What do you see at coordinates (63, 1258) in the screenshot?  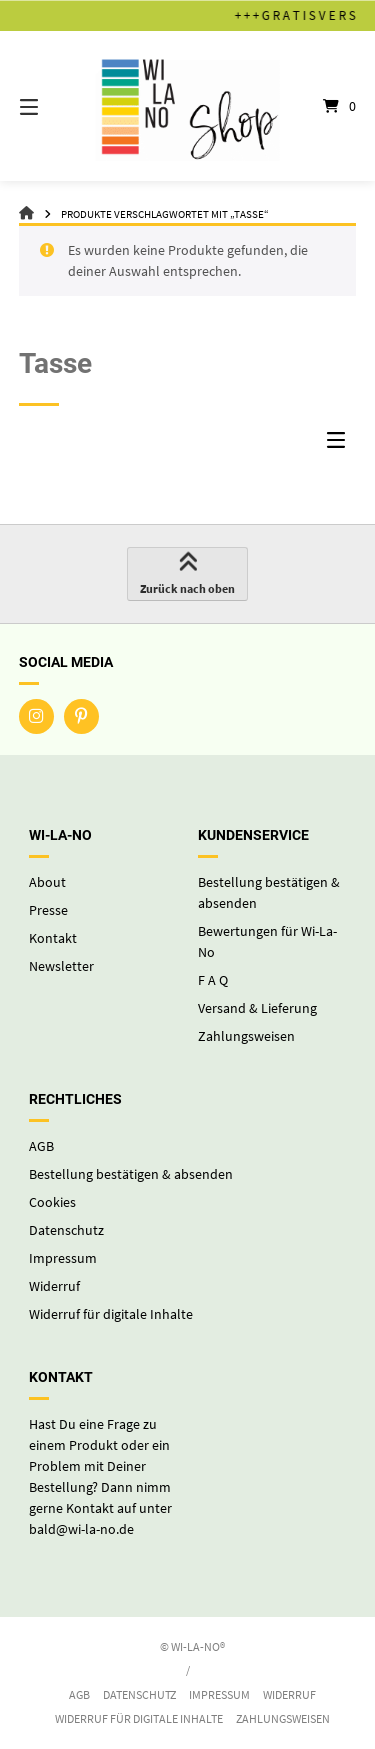 I see `Impressum` at bounding box center [63, 1258].